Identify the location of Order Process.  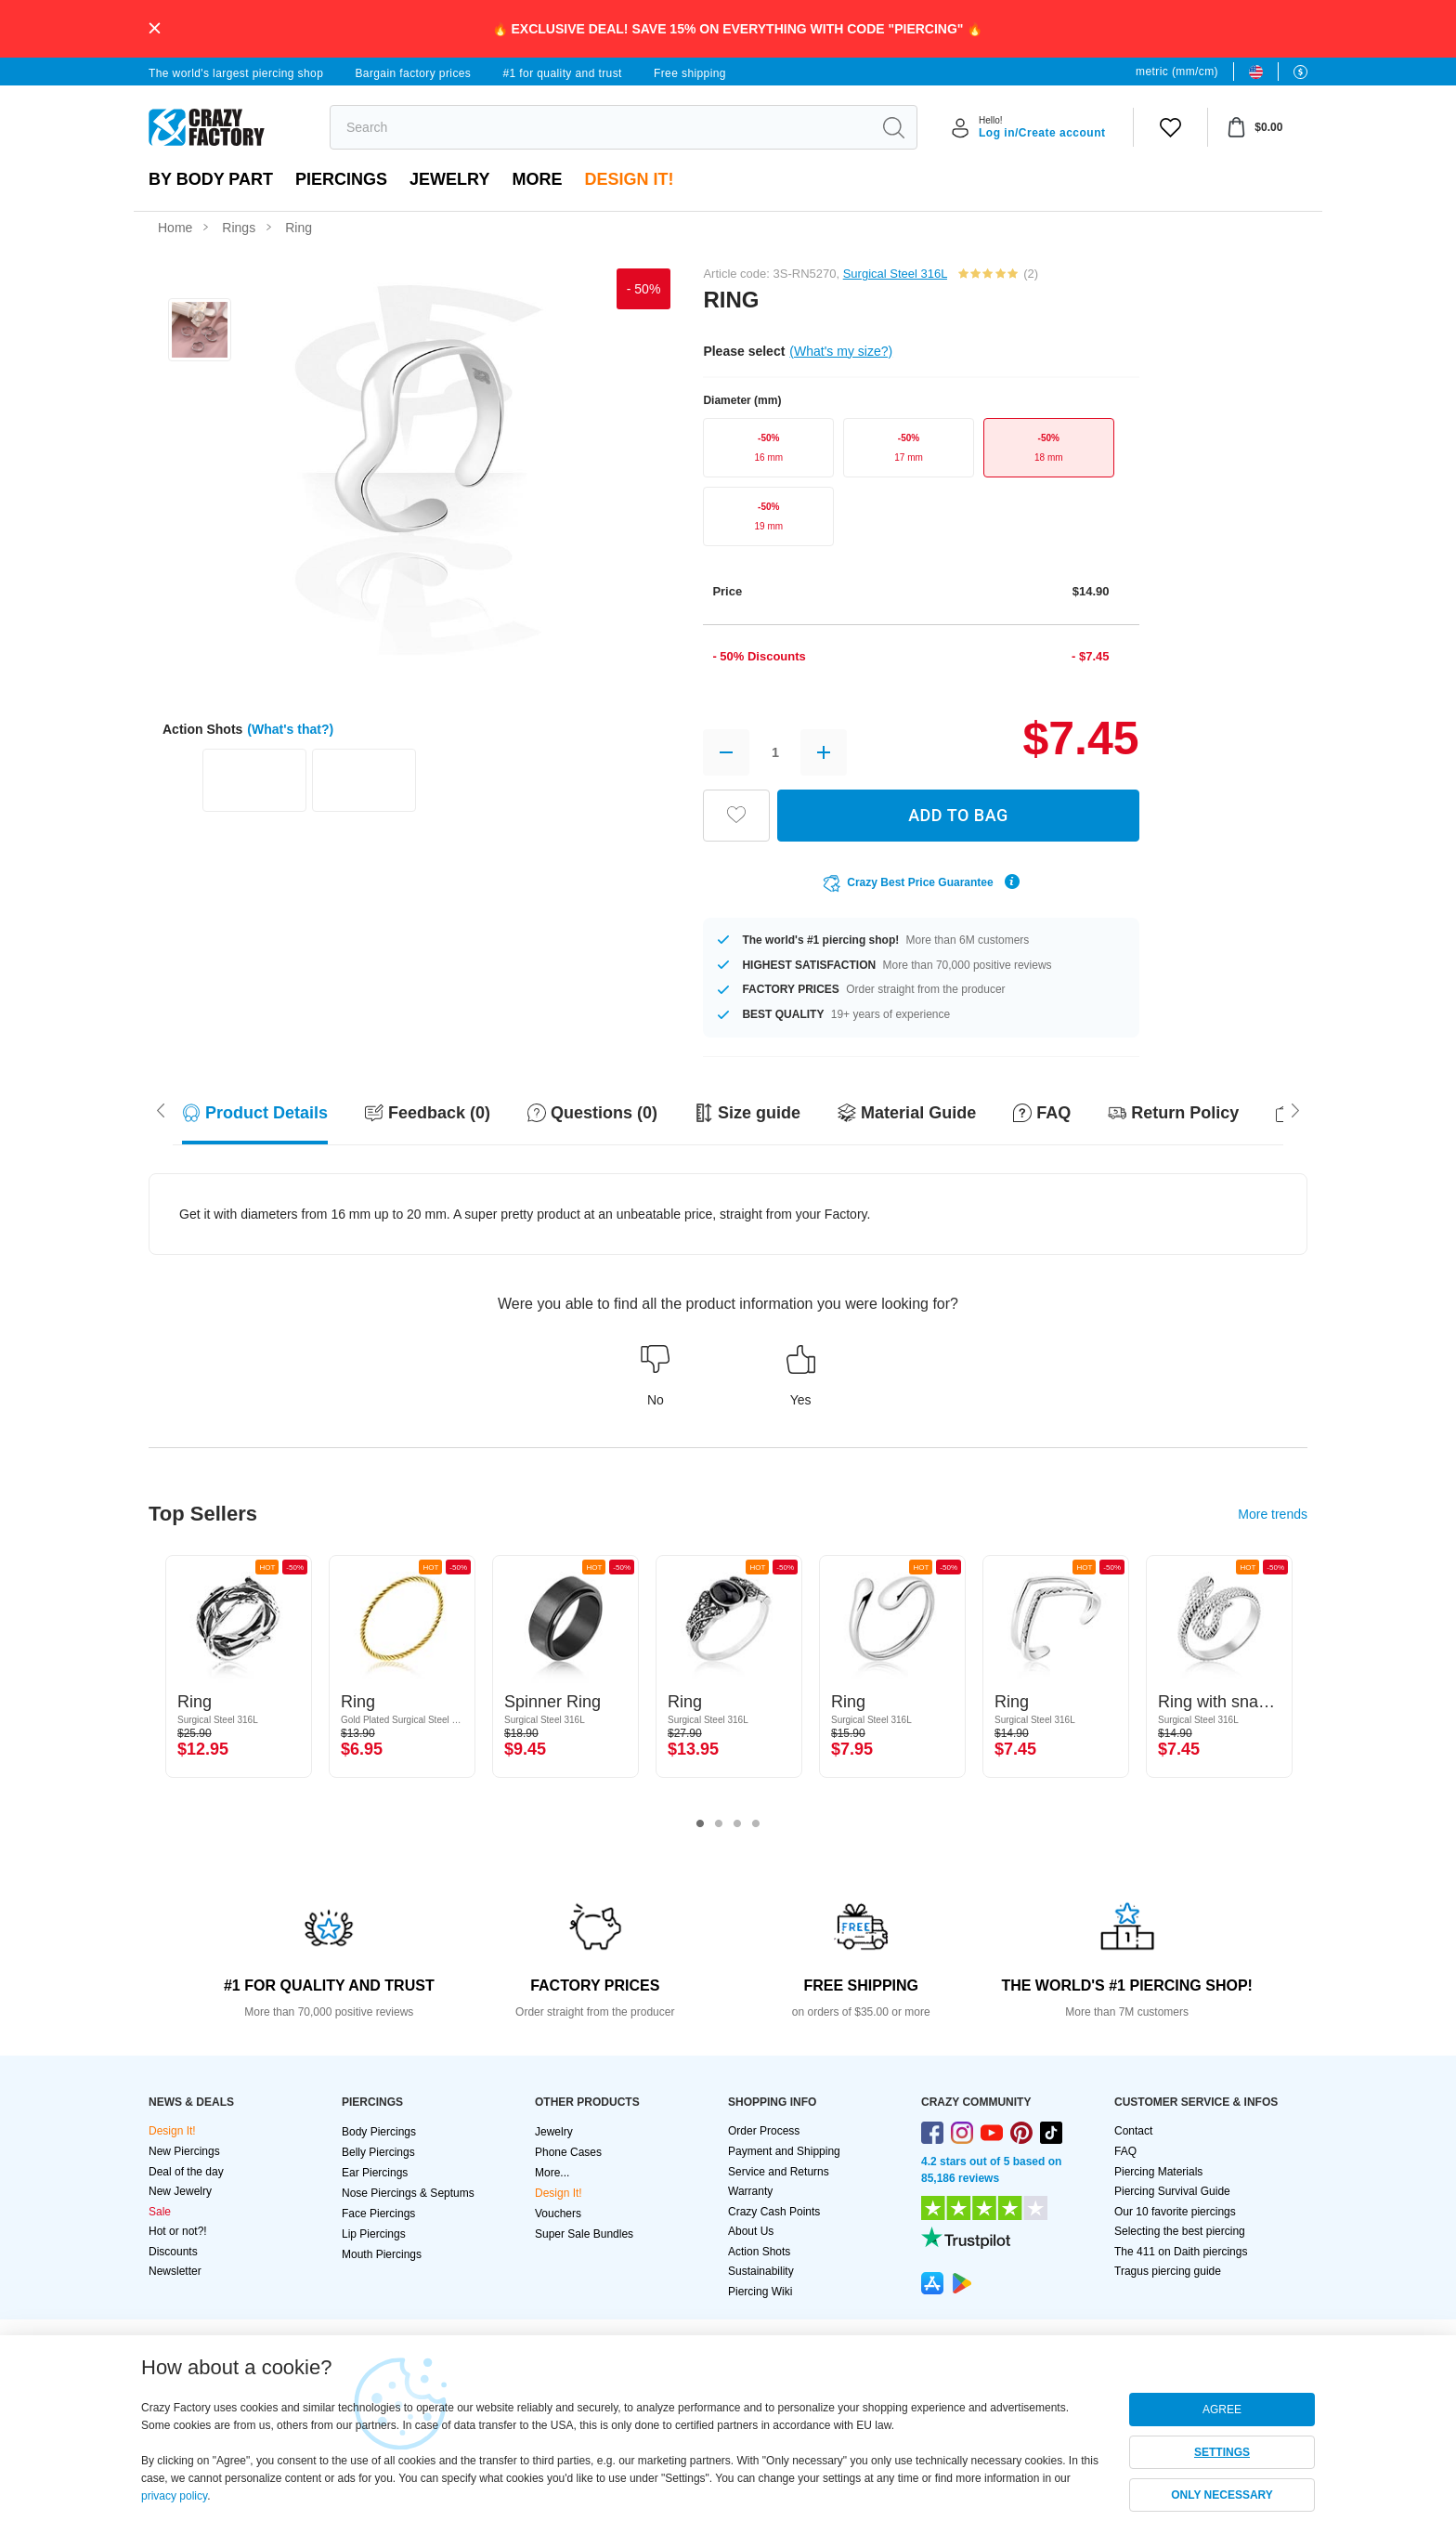
(764, 2130).